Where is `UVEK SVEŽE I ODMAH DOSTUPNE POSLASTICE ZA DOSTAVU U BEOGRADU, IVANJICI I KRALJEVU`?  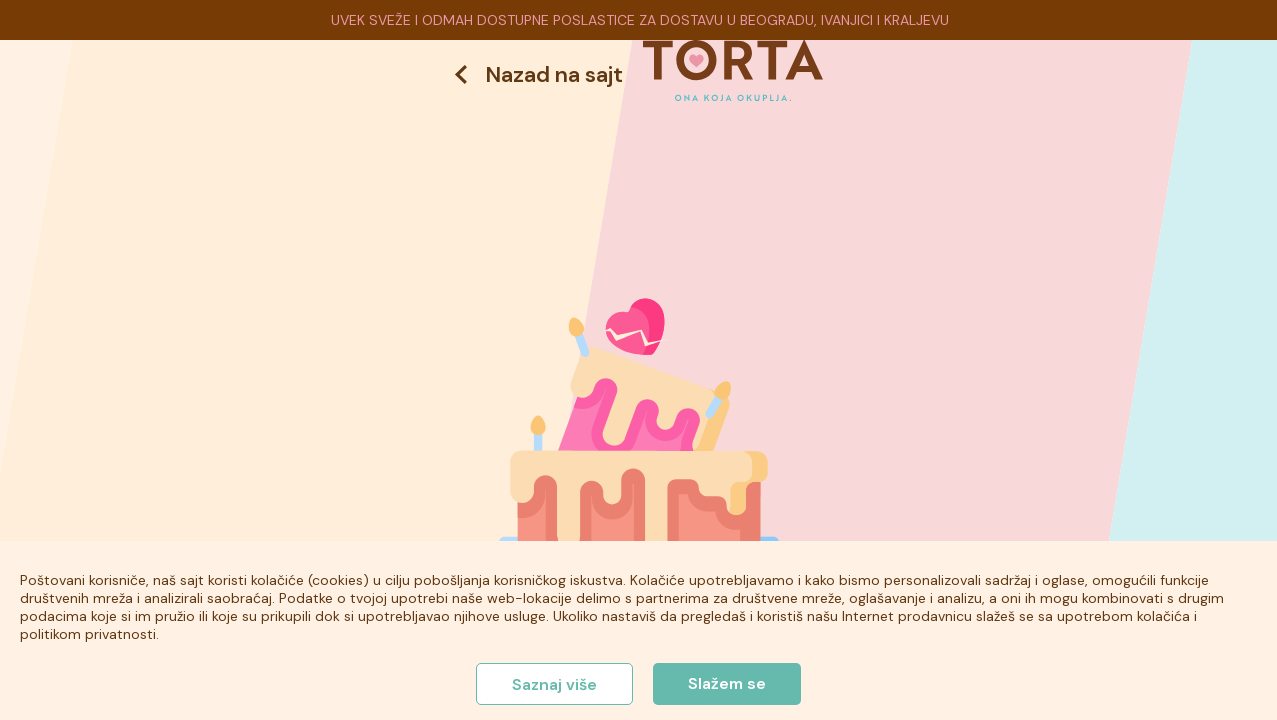 UVEK SVEŽE I ODMAH DOSTUPNE POSLASTICE ZA DOSTAVU U BEOGRADU, IVANJICI I KRALJEVU is located at coordinates (640, 20).